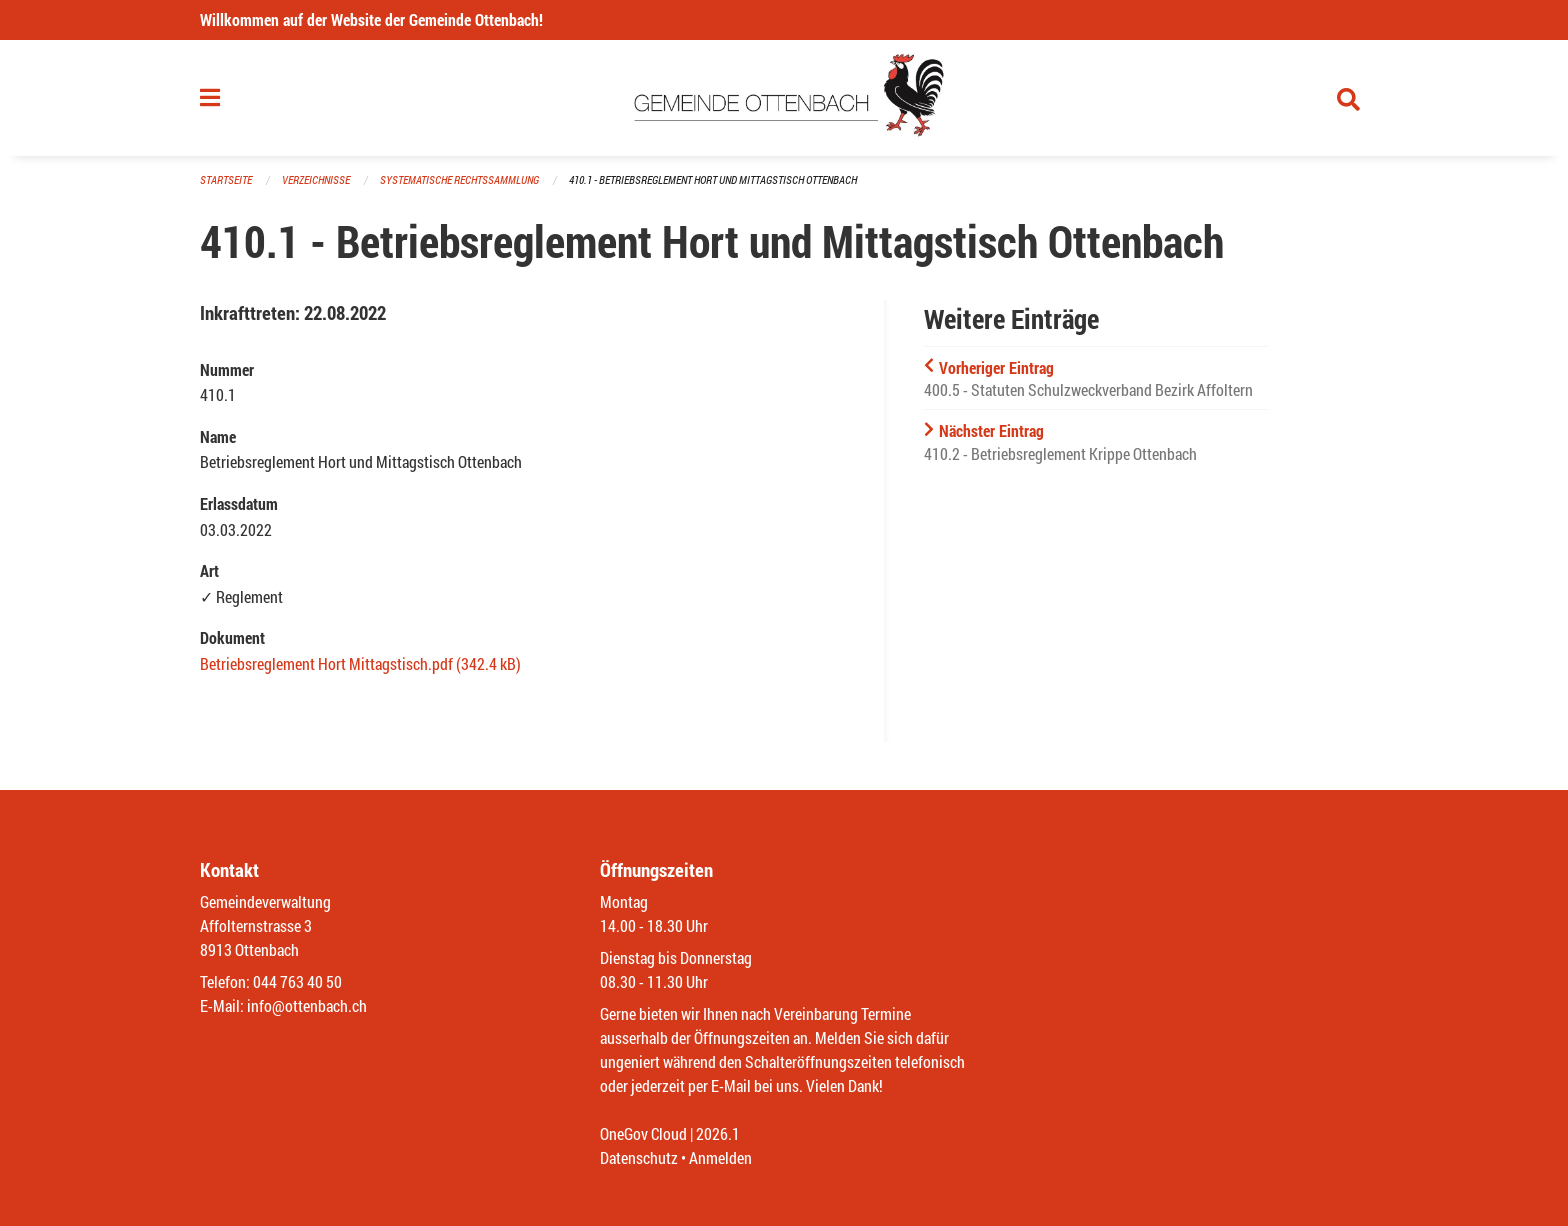  Describe the element at coordinates (718, 1133) in the screenshot. I see `2026.1` at that location.